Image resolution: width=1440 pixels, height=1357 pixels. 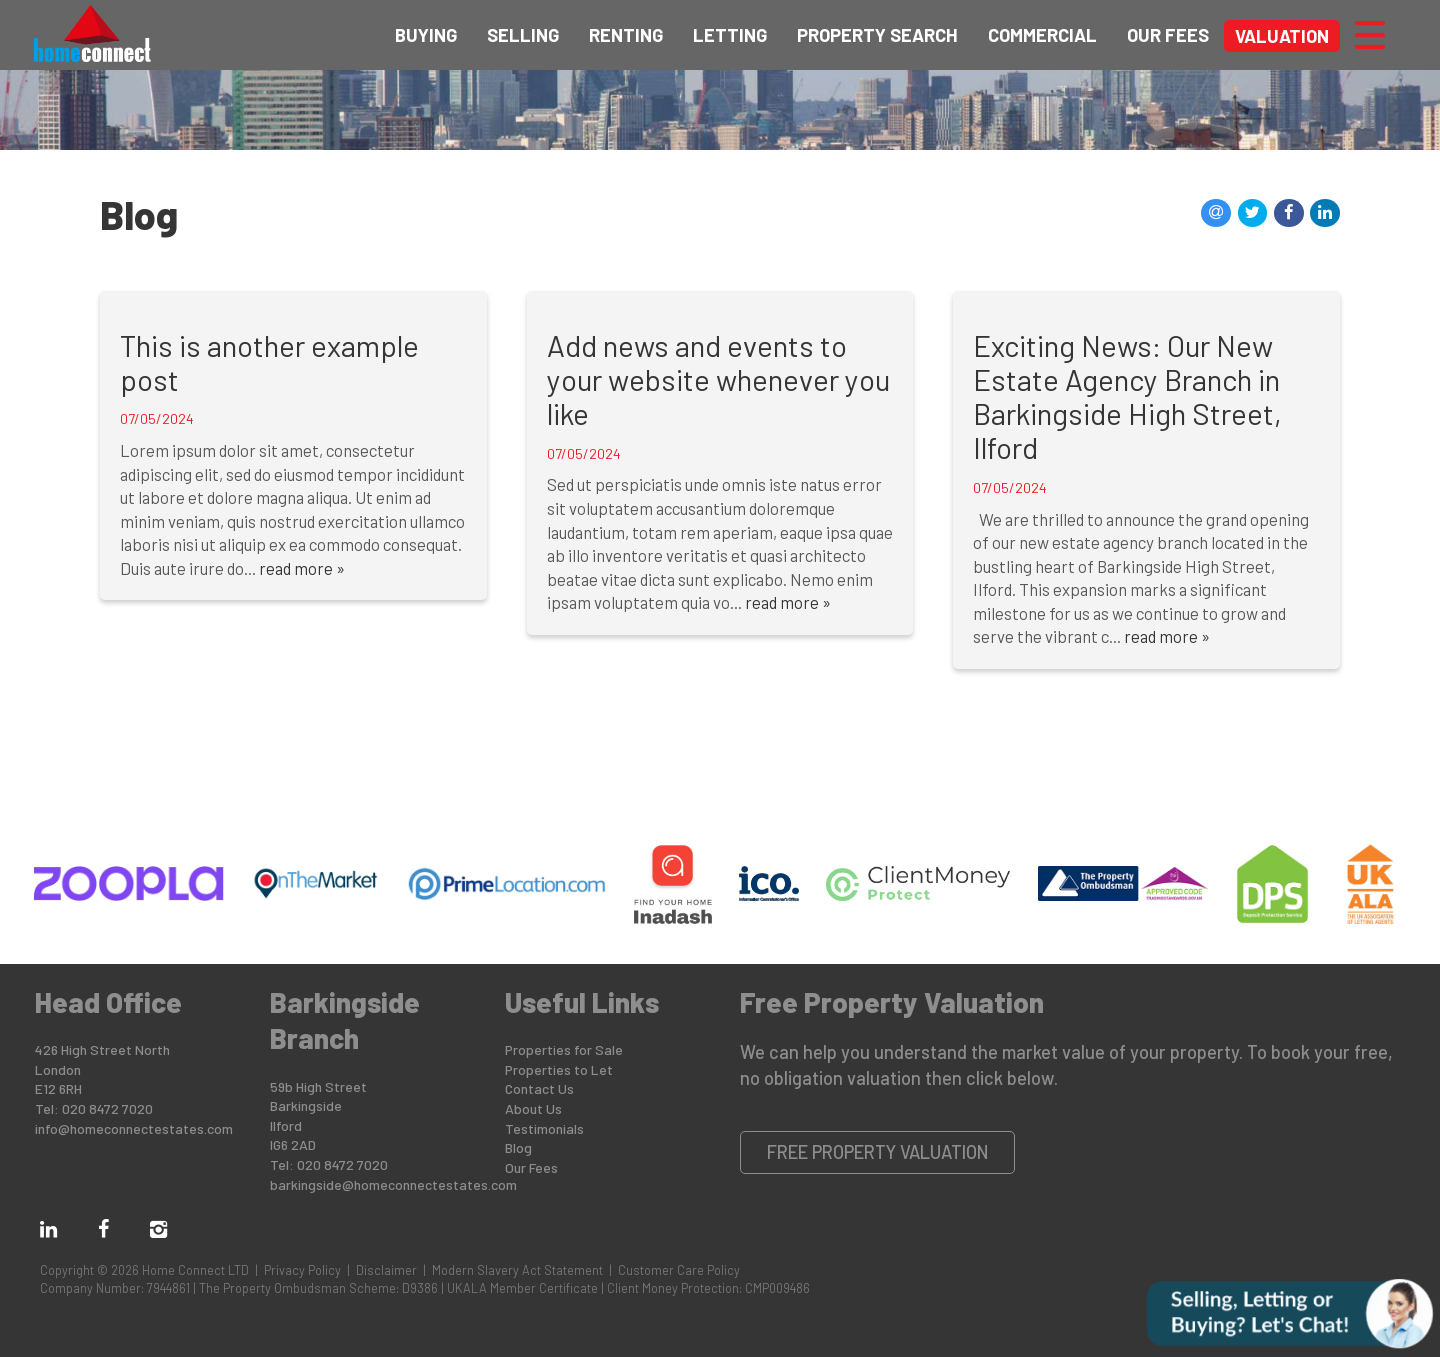 I want to click on Disclaimer, so click(x=386, y=1270).